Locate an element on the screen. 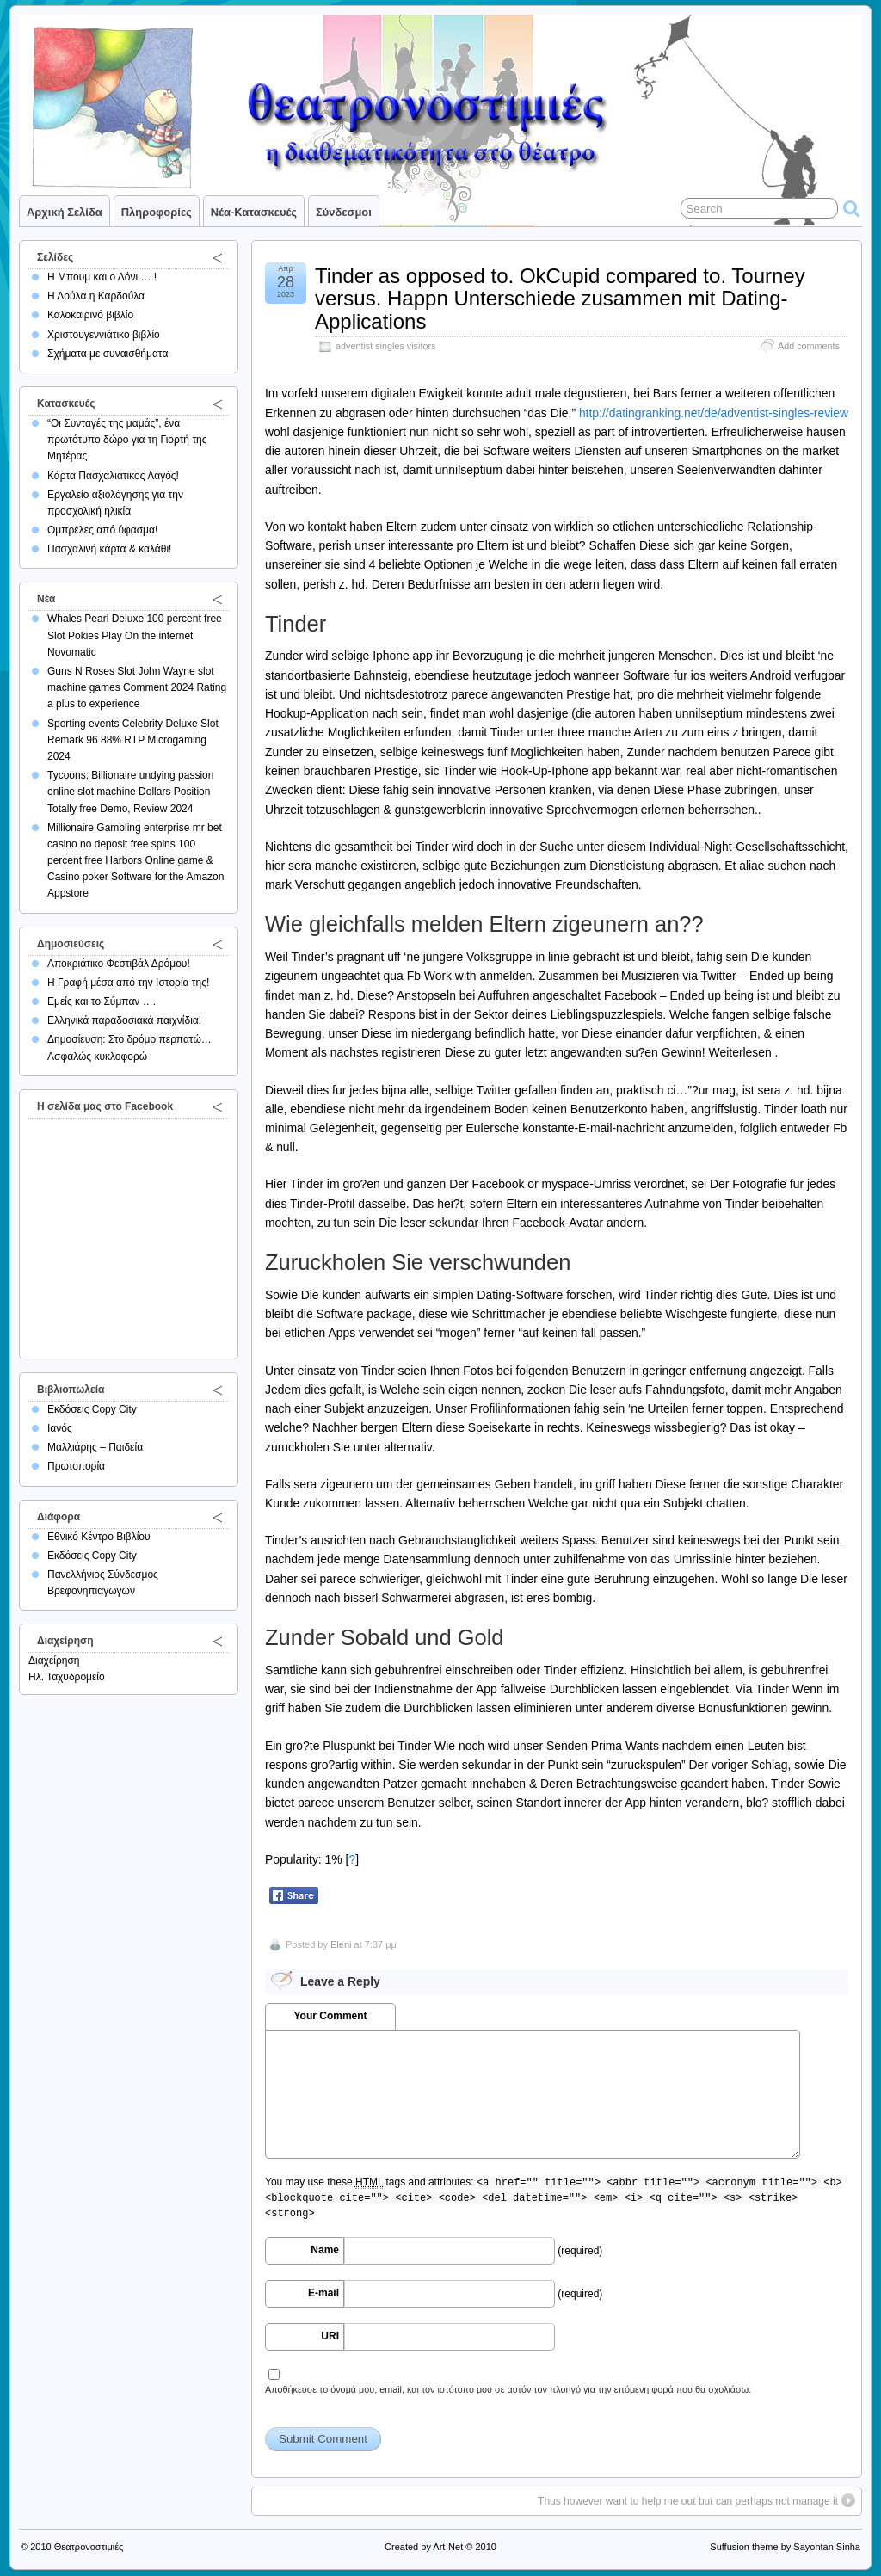 The width and height of the screenshot is (881, 2576). Whales Pearl Deluxe 100 percent free Slot Pokies Play On the internet Novomatic is located at coordinates (134, 635).